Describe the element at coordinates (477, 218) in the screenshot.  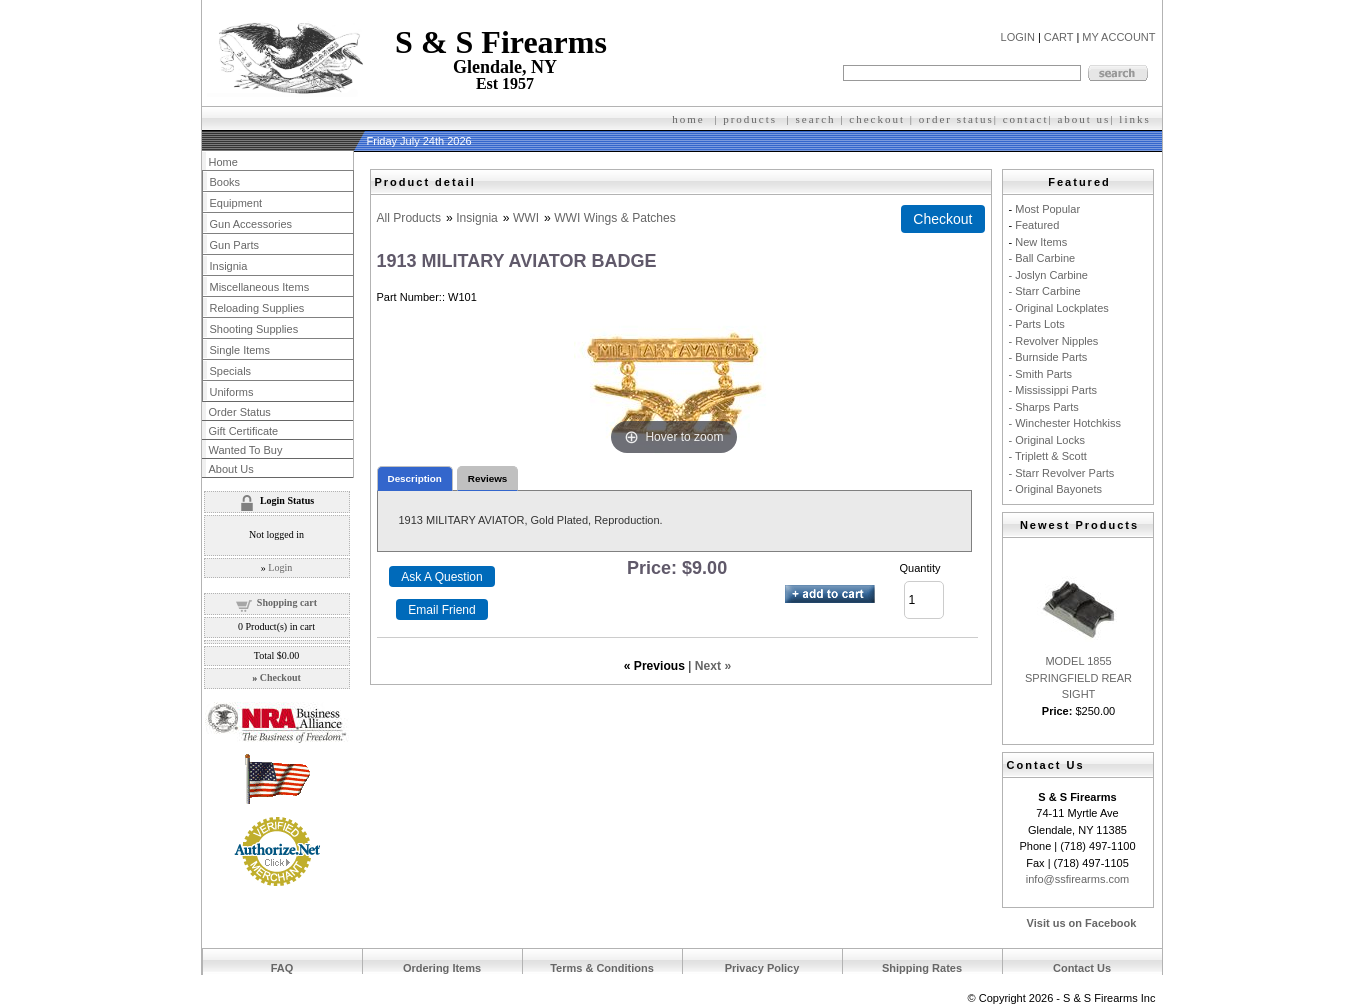
I see `Insignia` at that location.